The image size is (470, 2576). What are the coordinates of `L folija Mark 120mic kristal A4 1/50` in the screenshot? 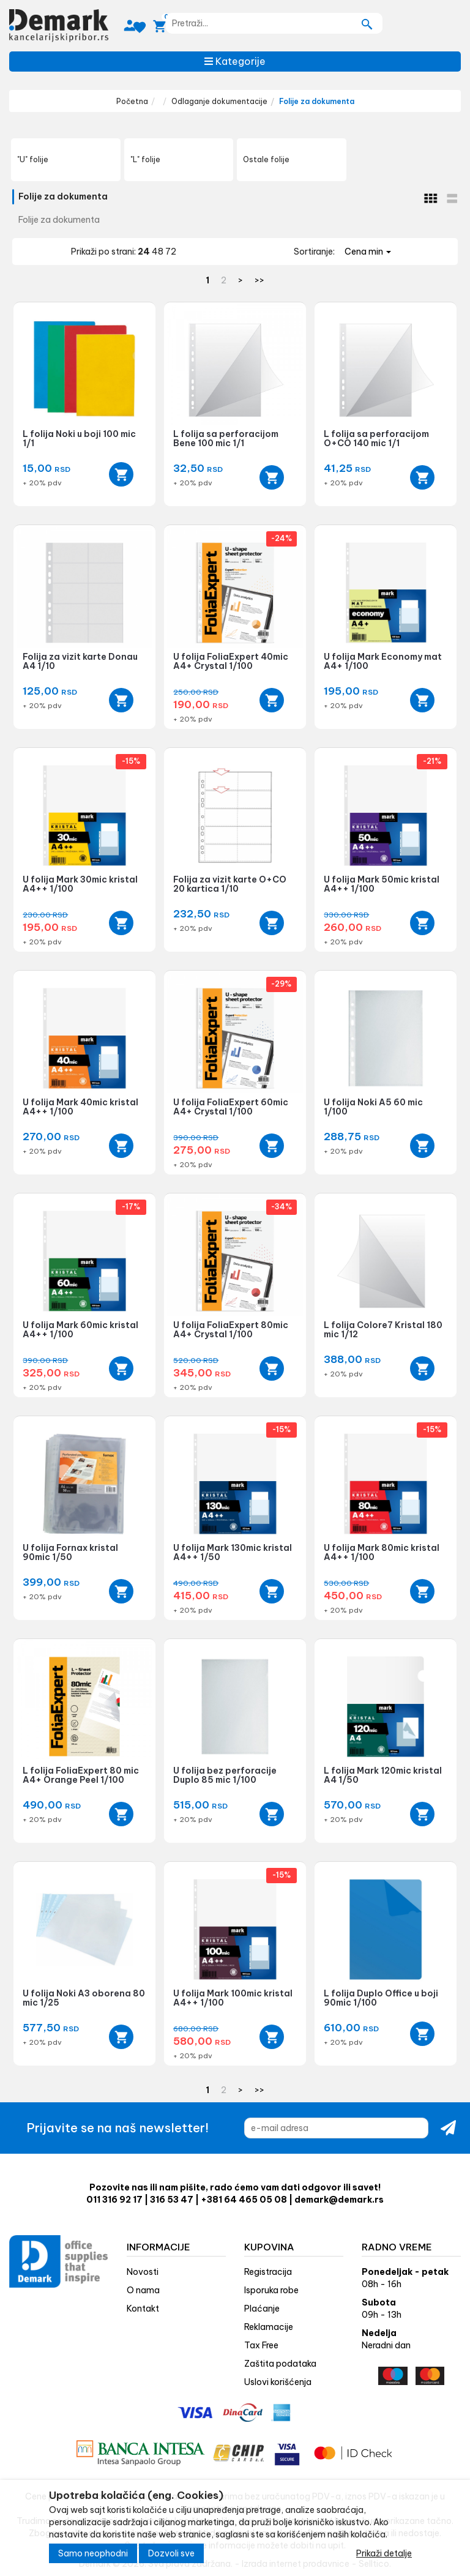 It's located at (383, 1775).